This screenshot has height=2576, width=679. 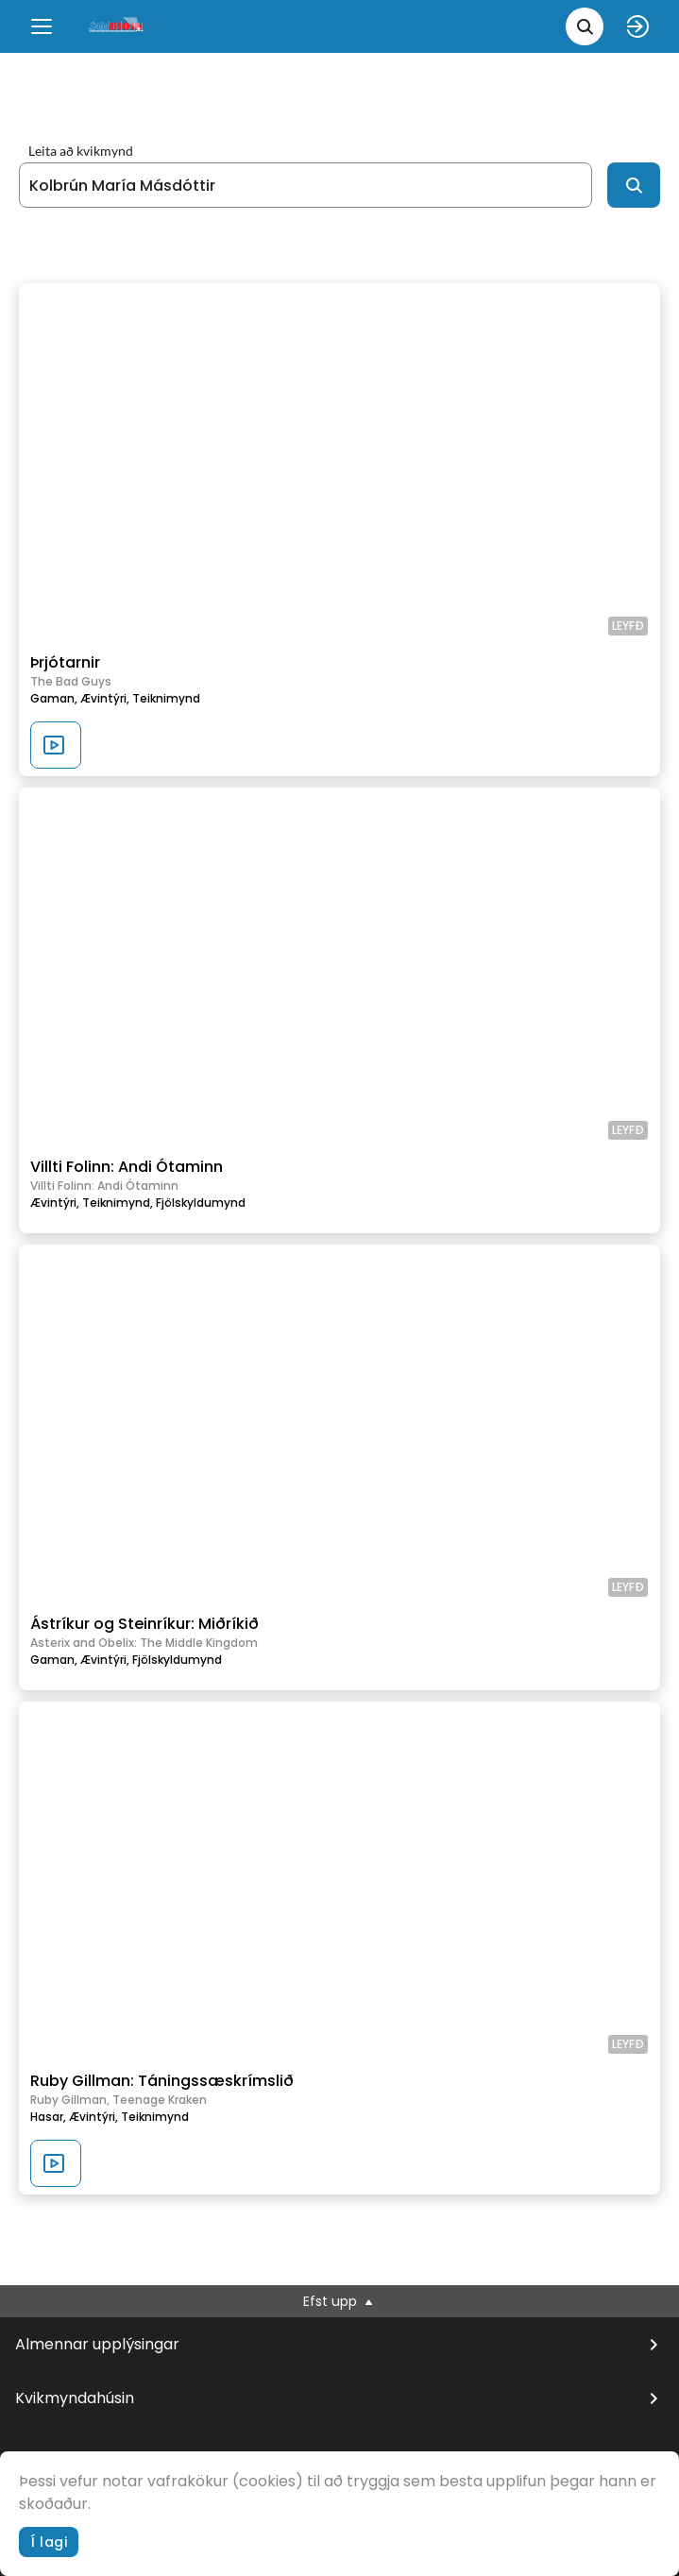 What do you see at coordinates (126, 1167) in the screenshot?
I see `Villti Folinn: Andi Ótaminn` at bounding box center [126, 1167].